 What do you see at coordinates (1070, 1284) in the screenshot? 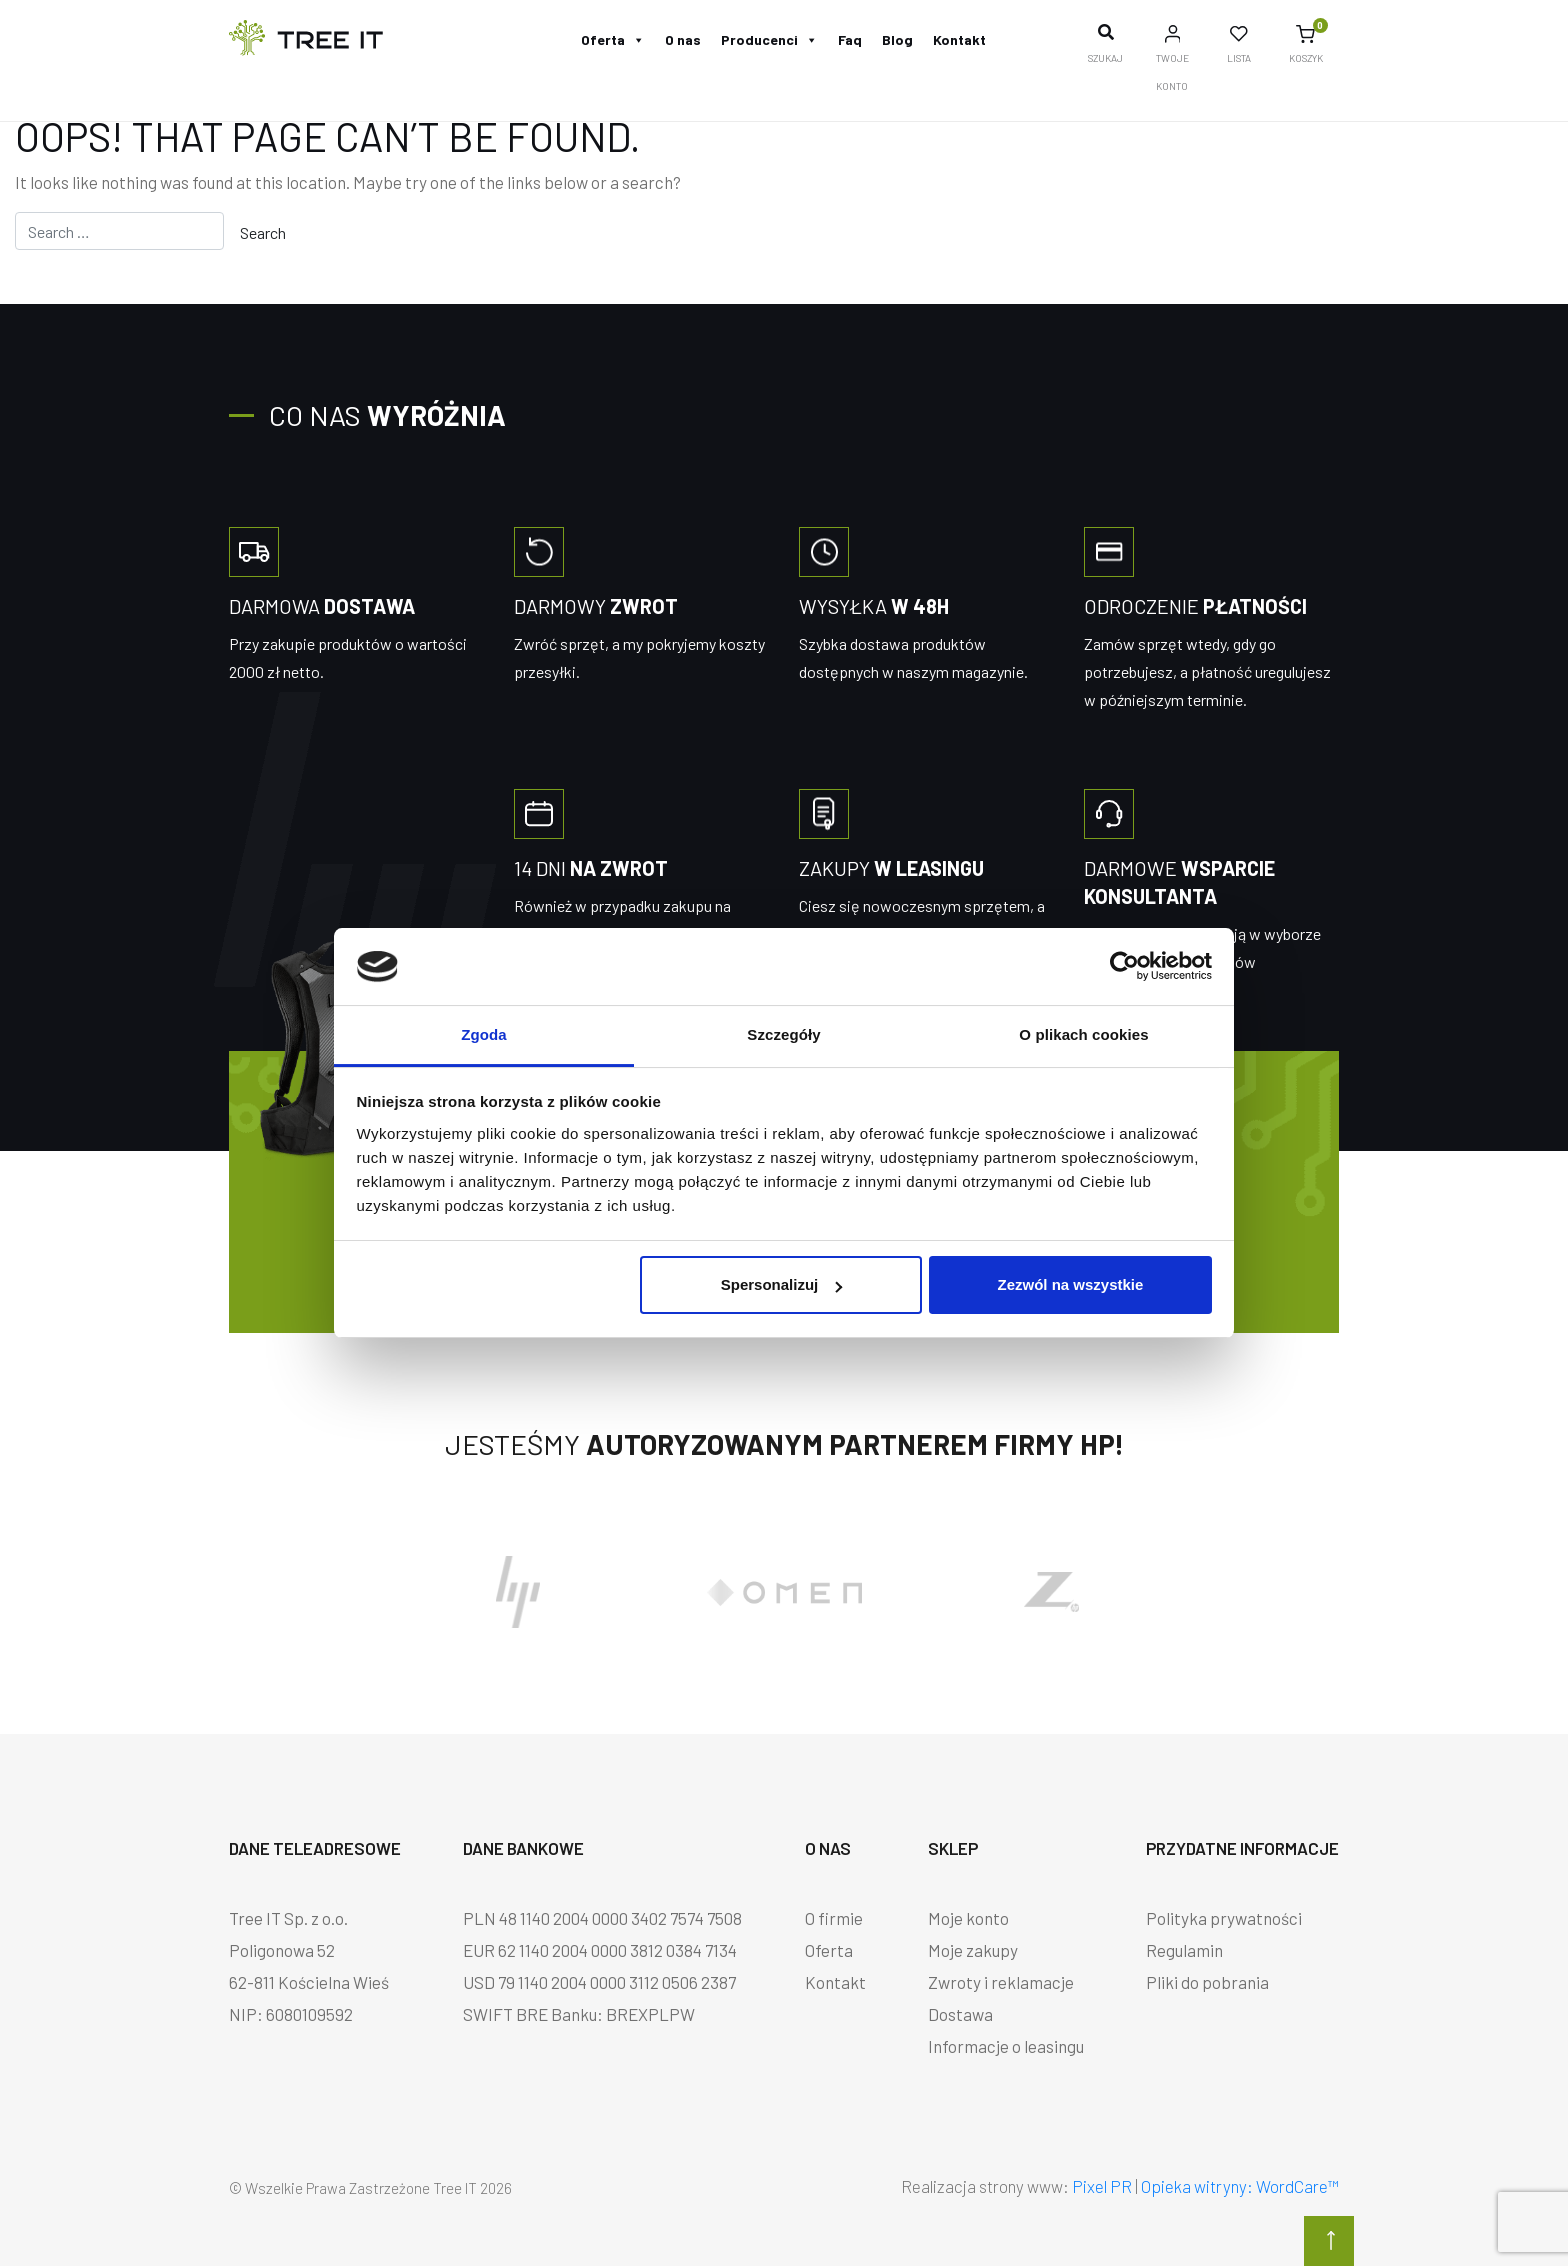
I see `Zezwól na wszystkie` at bounding box center [1070, 1284].